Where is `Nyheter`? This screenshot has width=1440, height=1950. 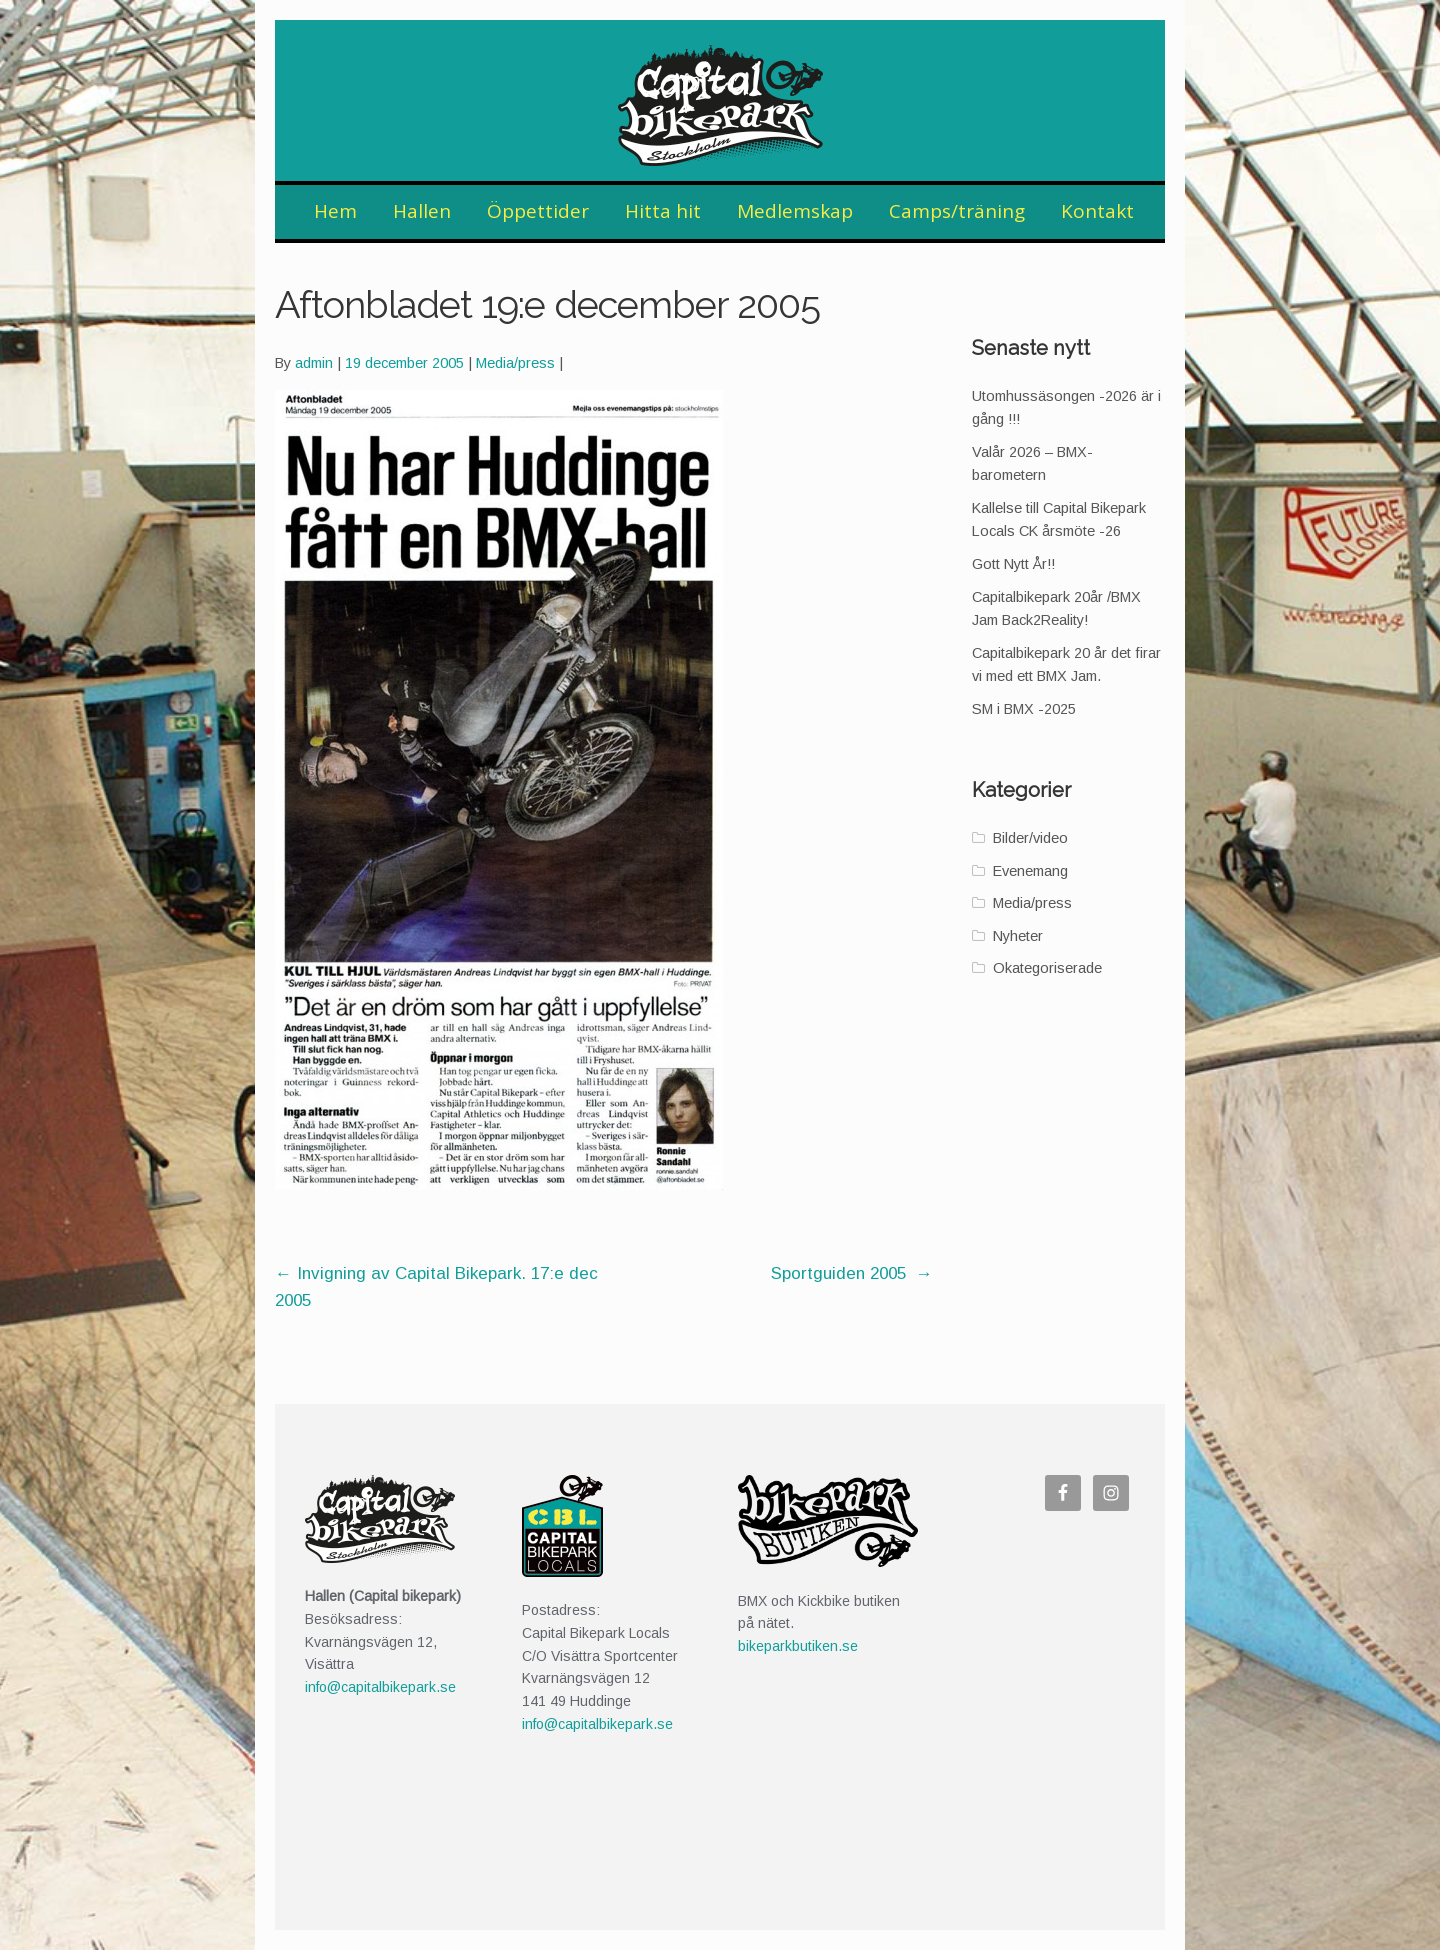 Nyheter is located at coordinates (1018, 936).